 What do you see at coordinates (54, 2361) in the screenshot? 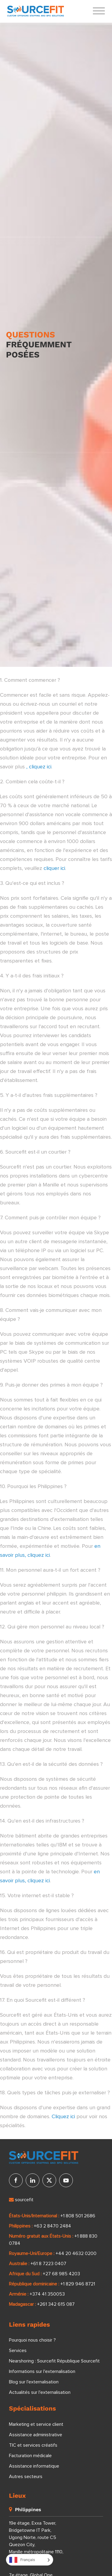
I see `Nearshoring : Sourcefit République Sourcefit` at bounding box center [54, 2361].